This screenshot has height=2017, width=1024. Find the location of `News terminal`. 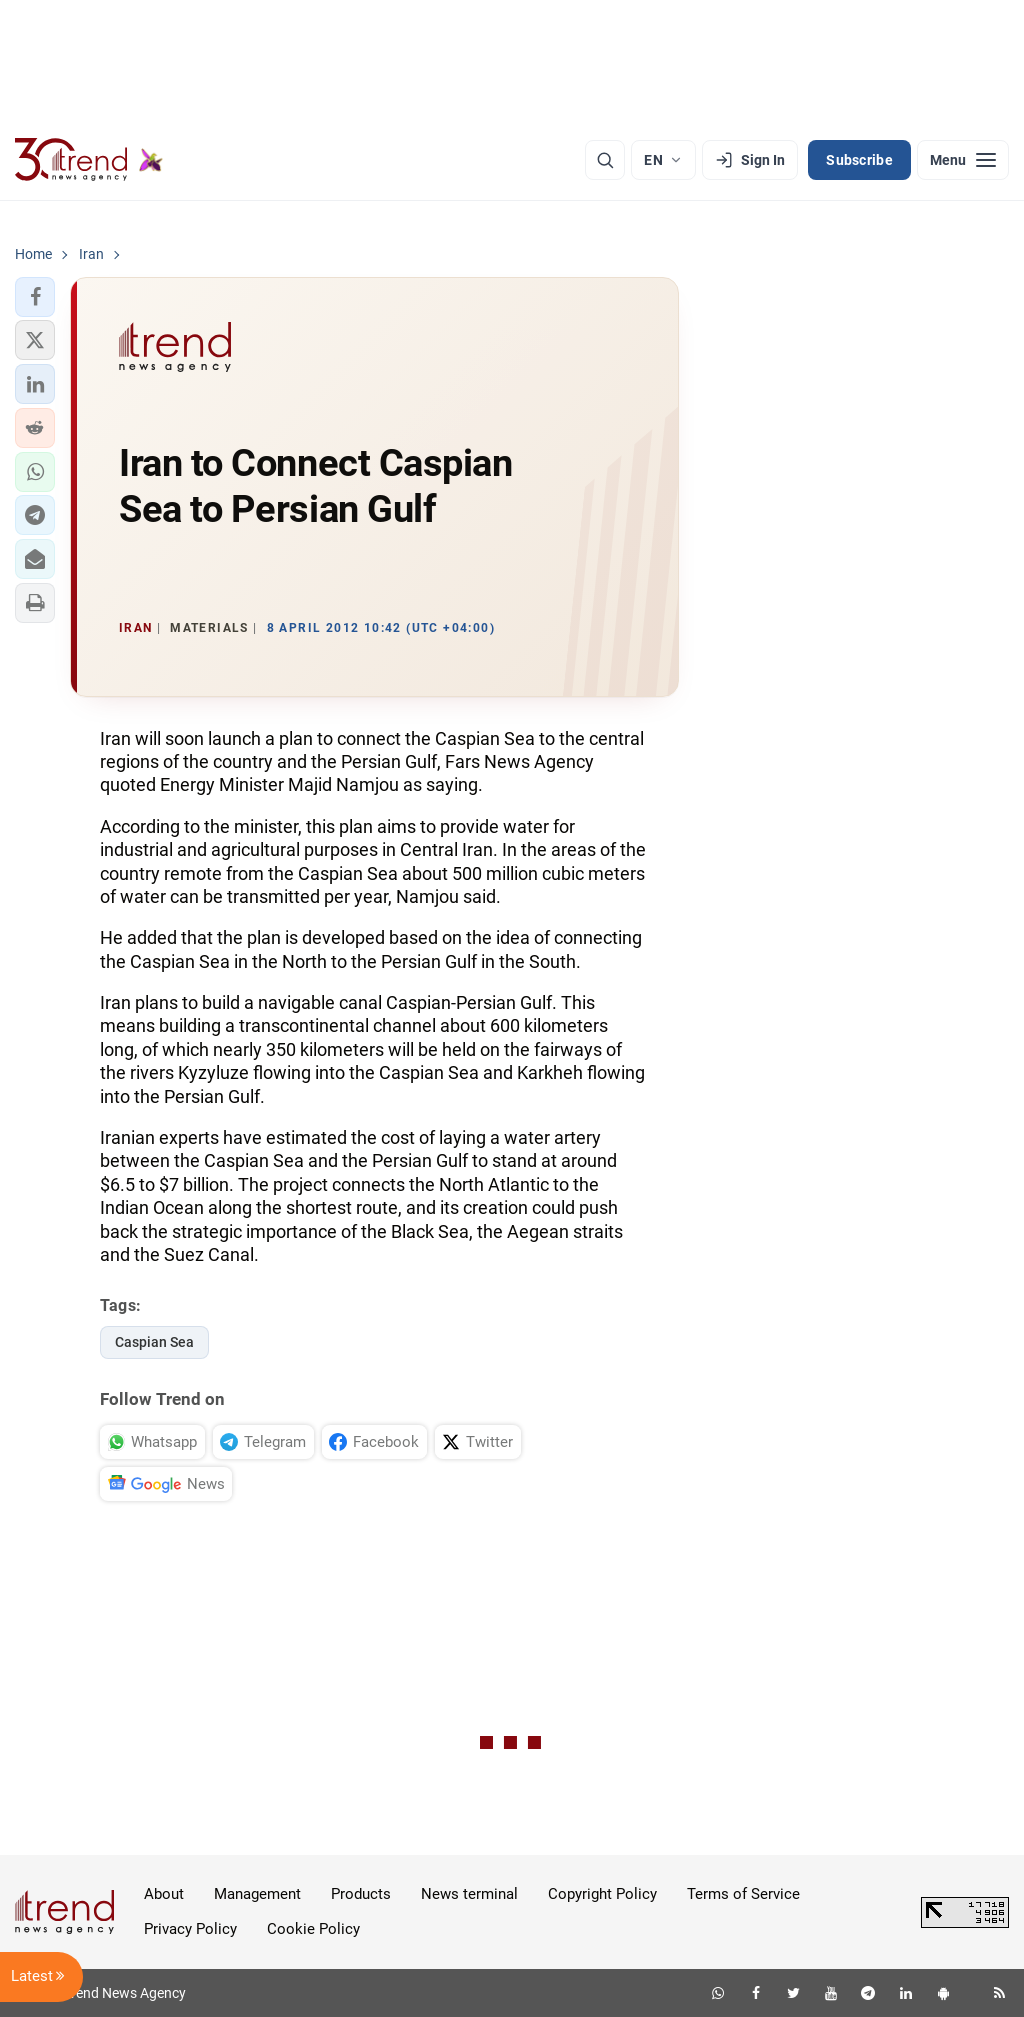

News terminal is located at coordinates (469, 1894).